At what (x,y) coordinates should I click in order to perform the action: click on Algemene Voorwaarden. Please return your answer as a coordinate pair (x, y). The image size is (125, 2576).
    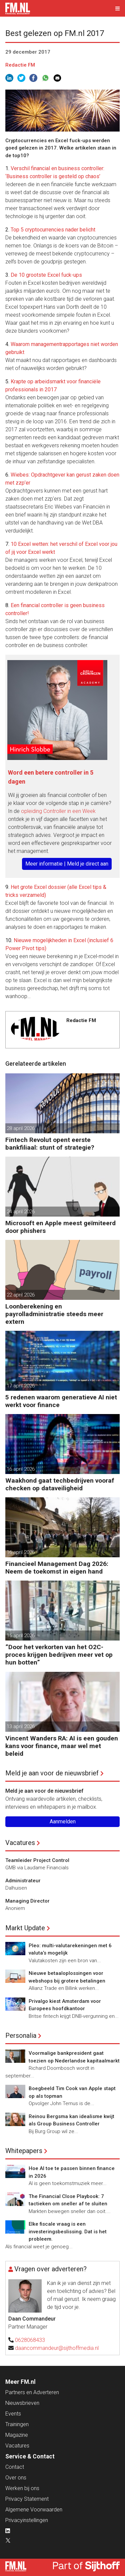
    Looking at the image, I should click on (33, 2509).